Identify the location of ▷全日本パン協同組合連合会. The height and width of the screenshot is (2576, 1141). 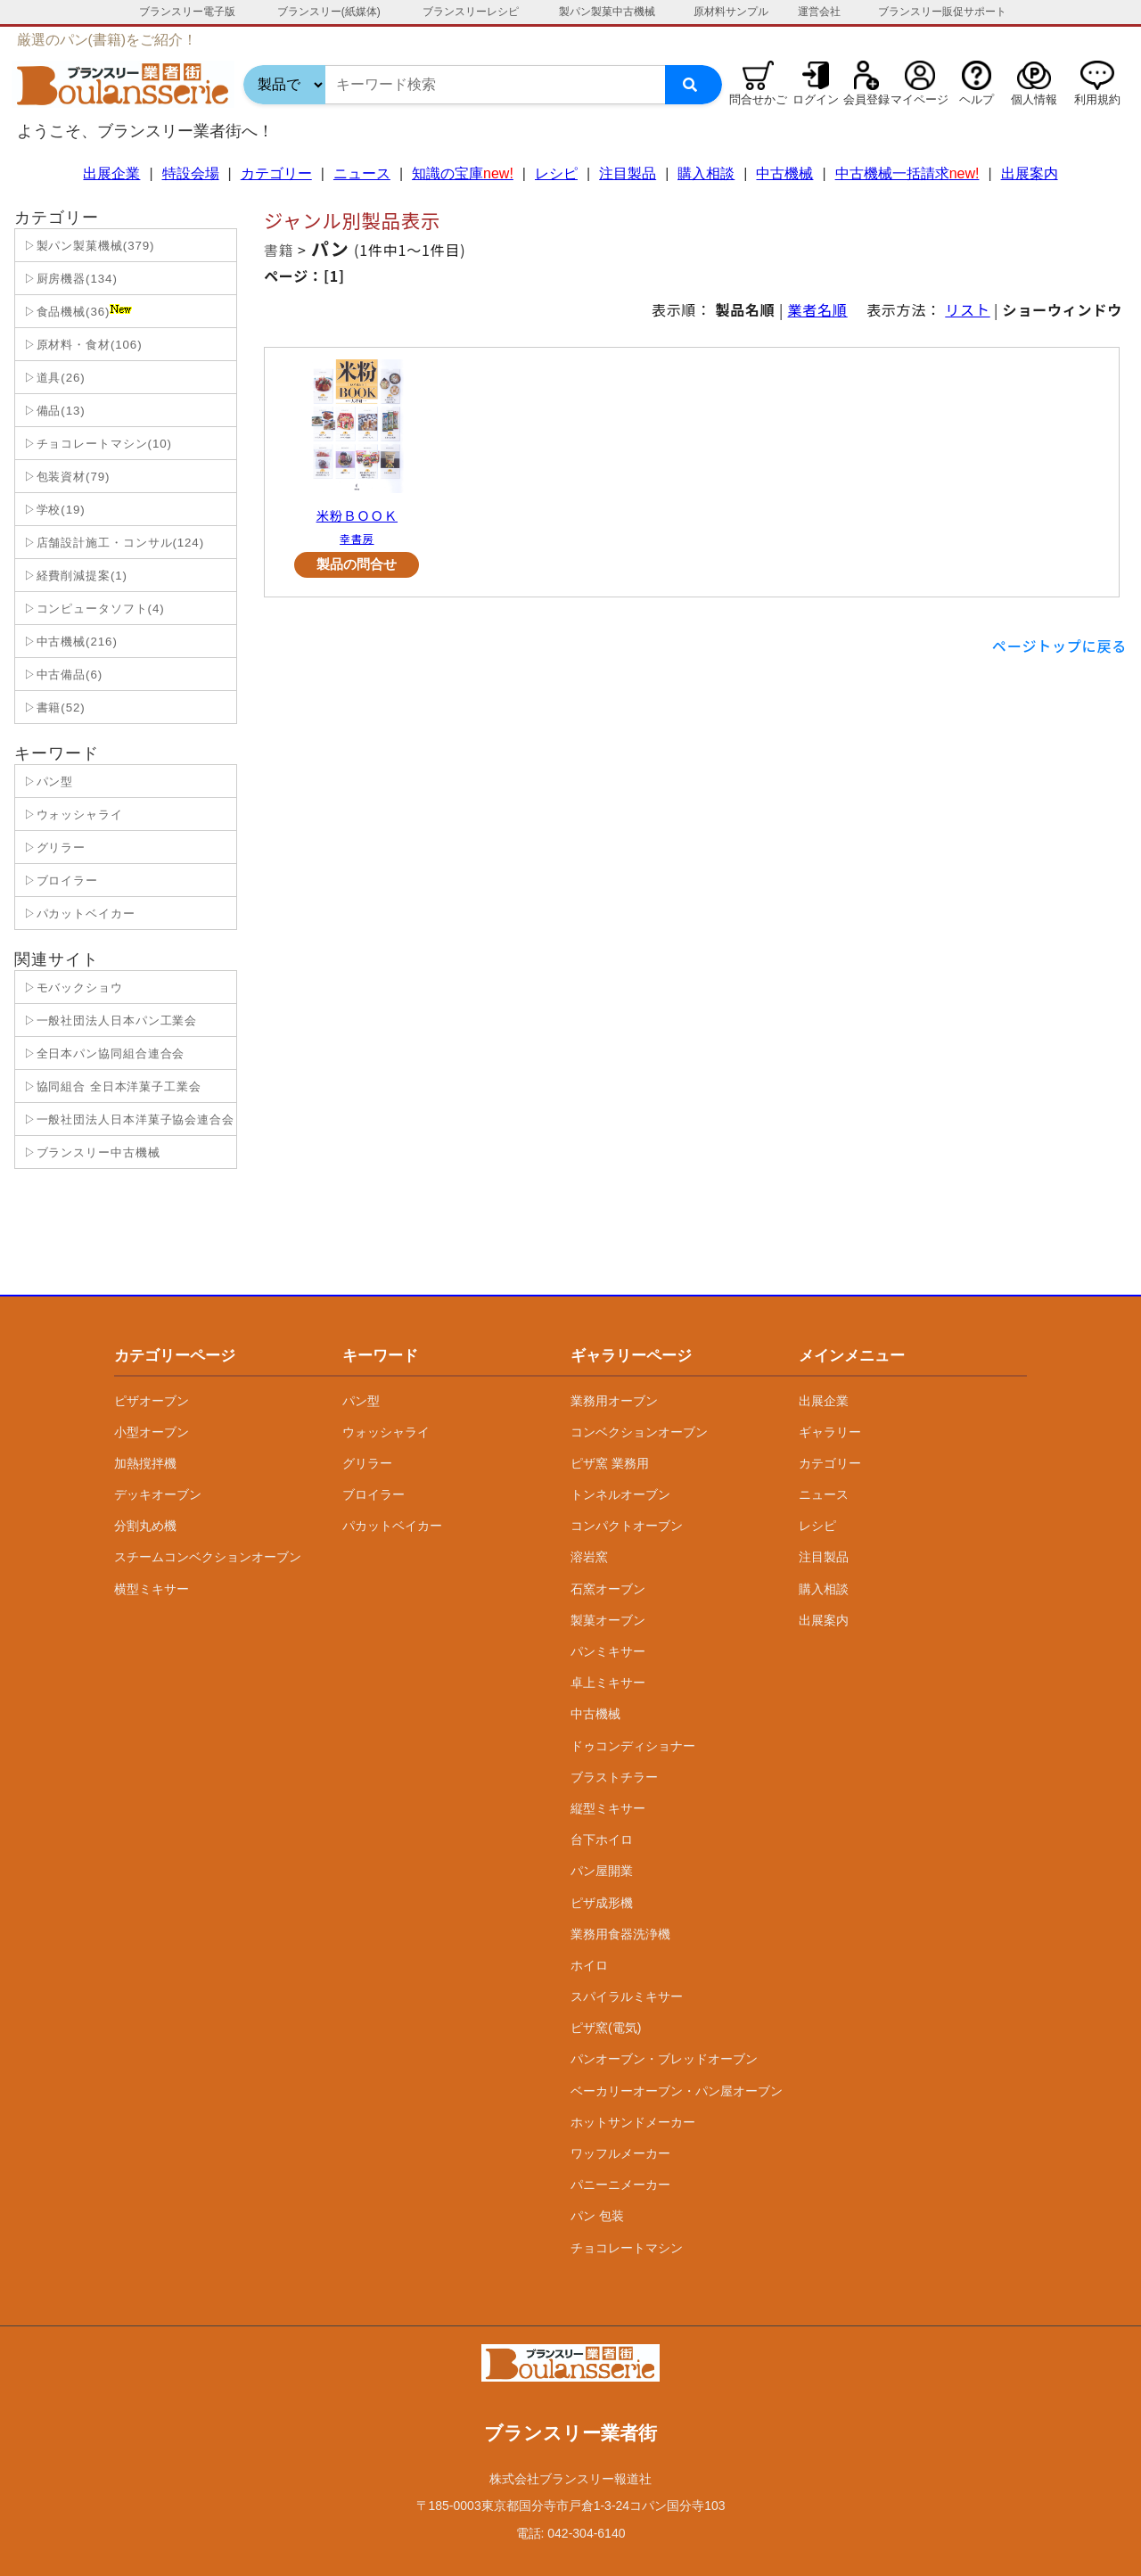
(102, 1053).